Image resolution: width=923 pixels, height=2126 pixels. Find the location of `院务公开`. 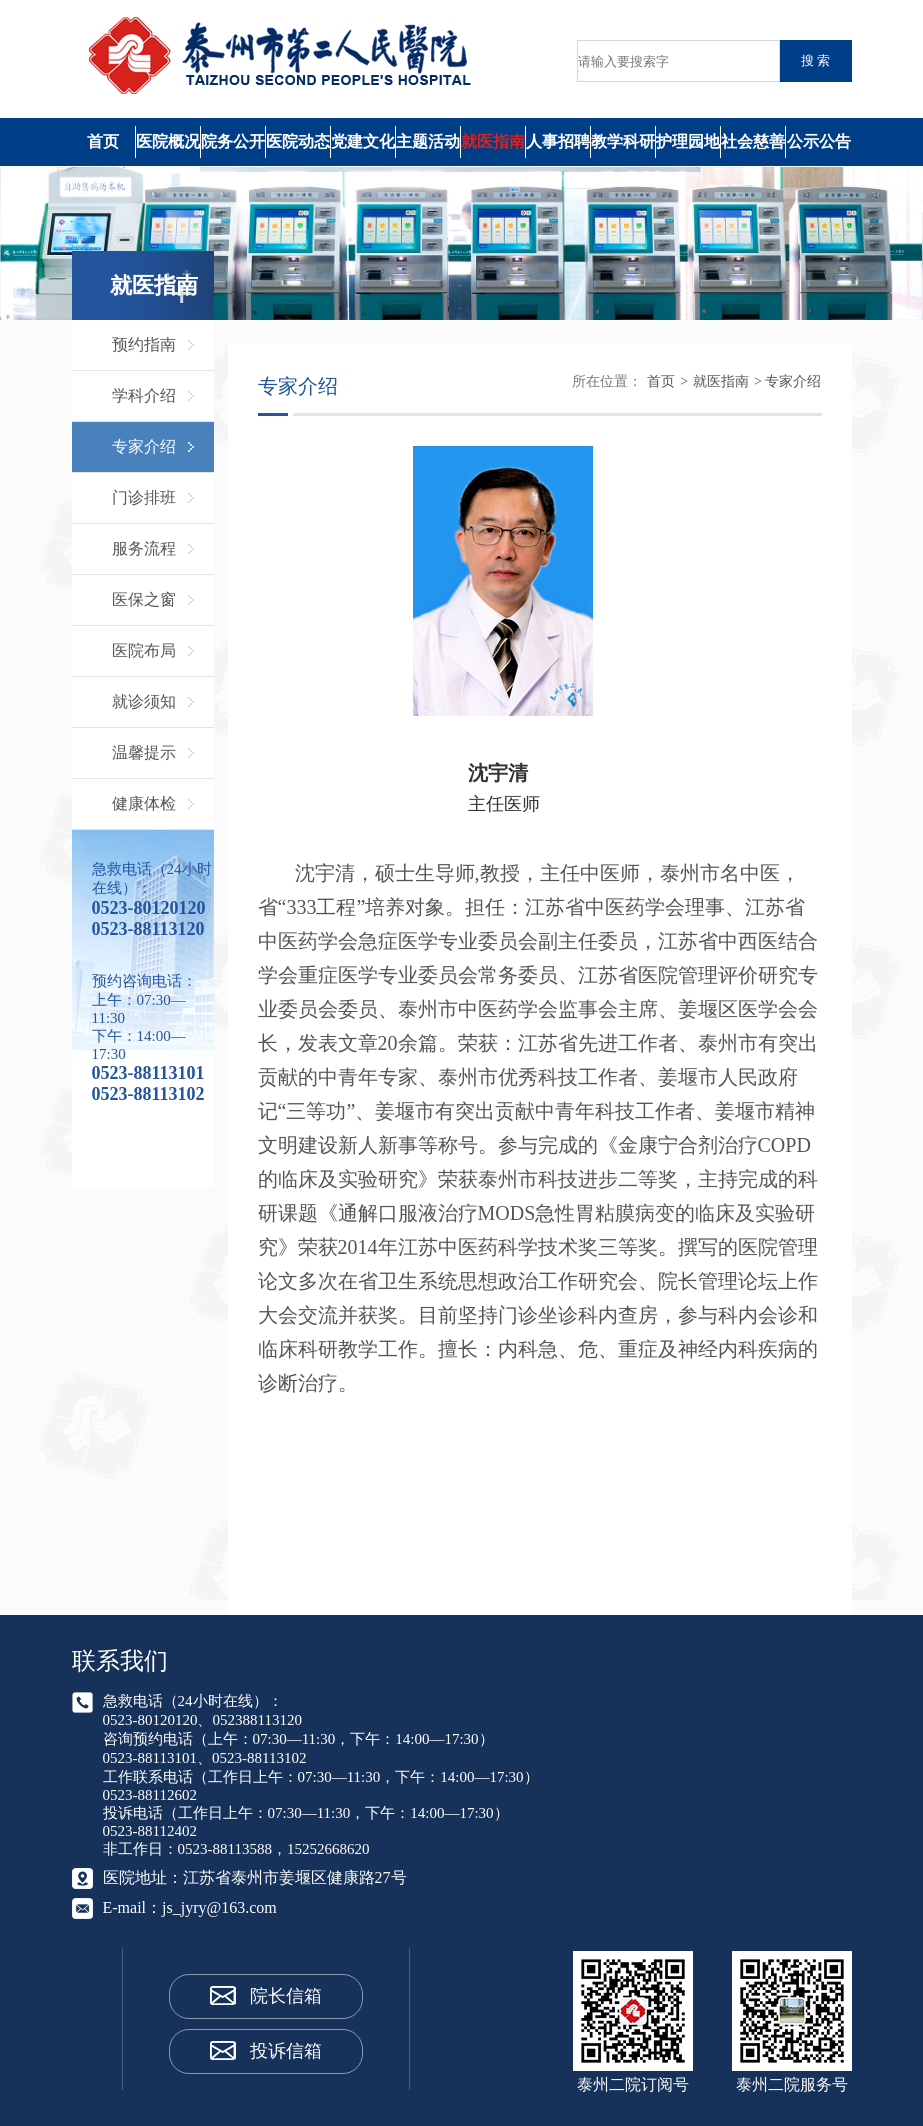

院务公开 is located at coordinates (233, 141).